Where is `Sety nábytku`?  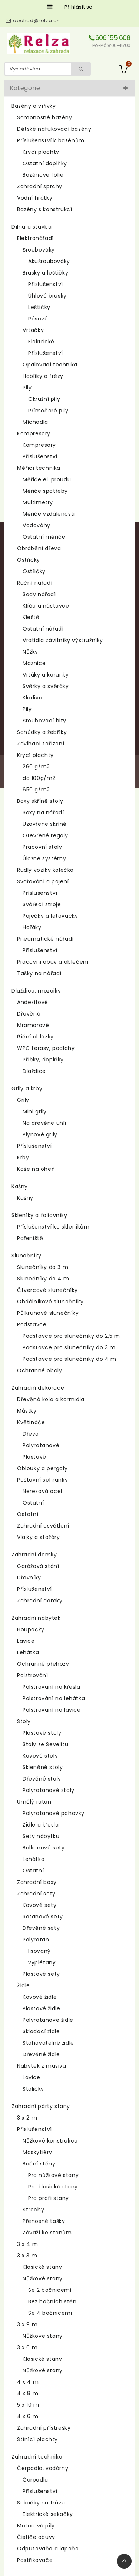
Sety nábytku is located at coordinates (41, 1836).